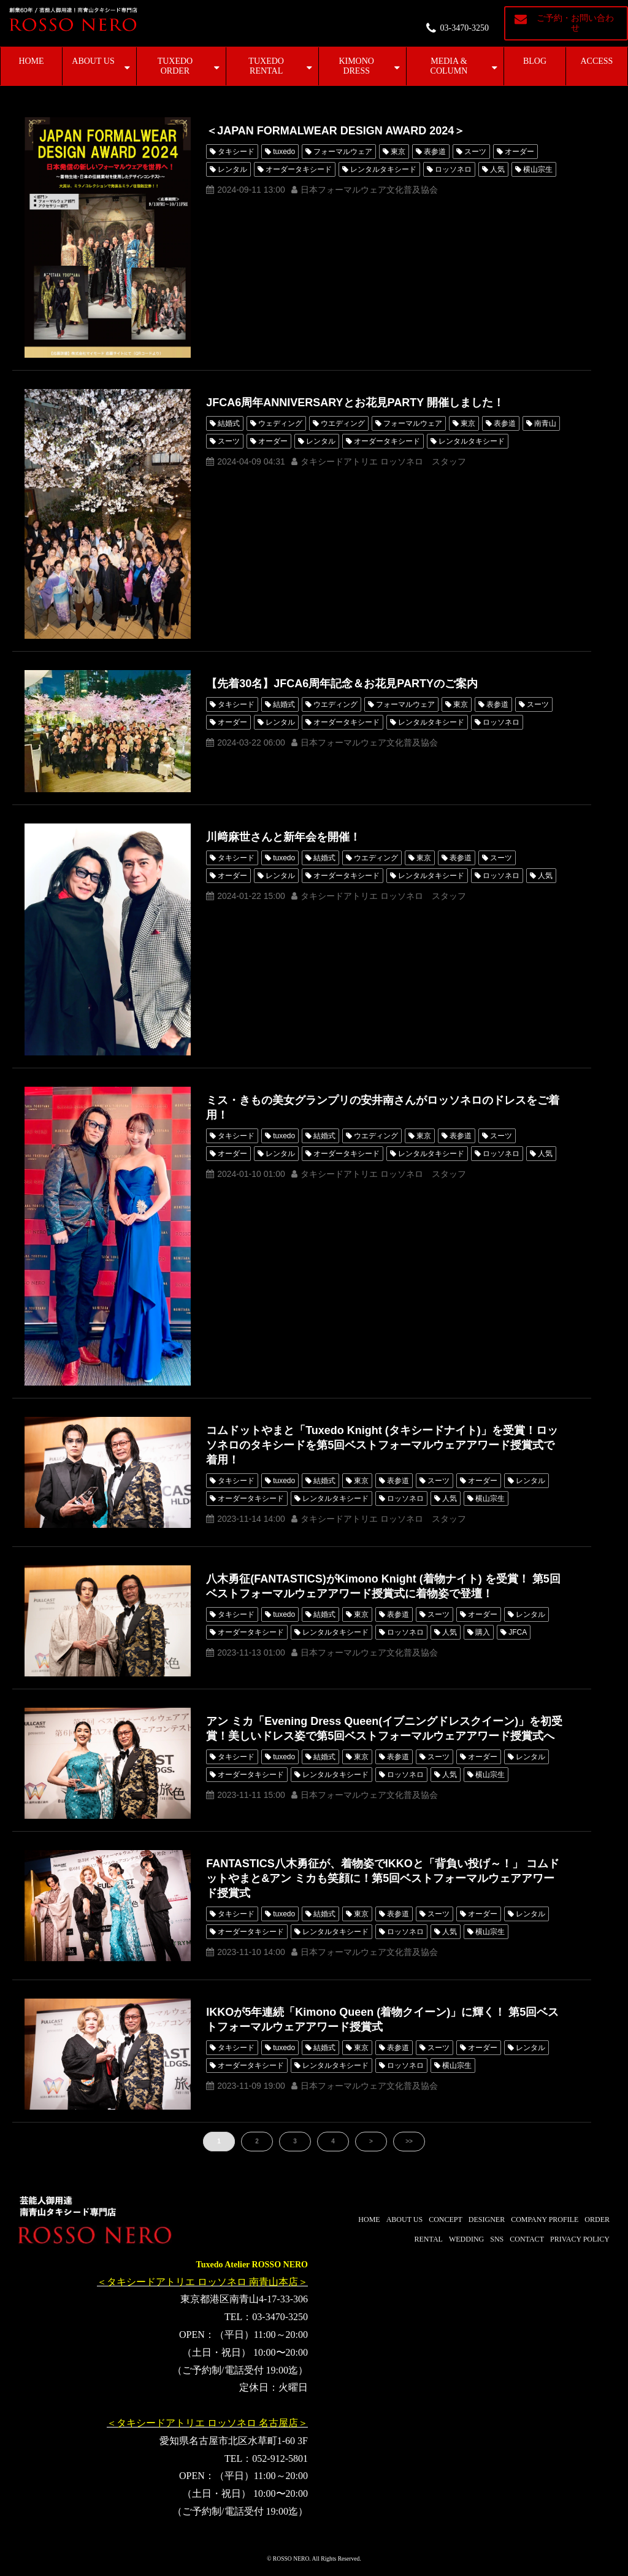  Describe the element at coordinates (538, 169) in the screenshot. I see `横山宗生` at that location.